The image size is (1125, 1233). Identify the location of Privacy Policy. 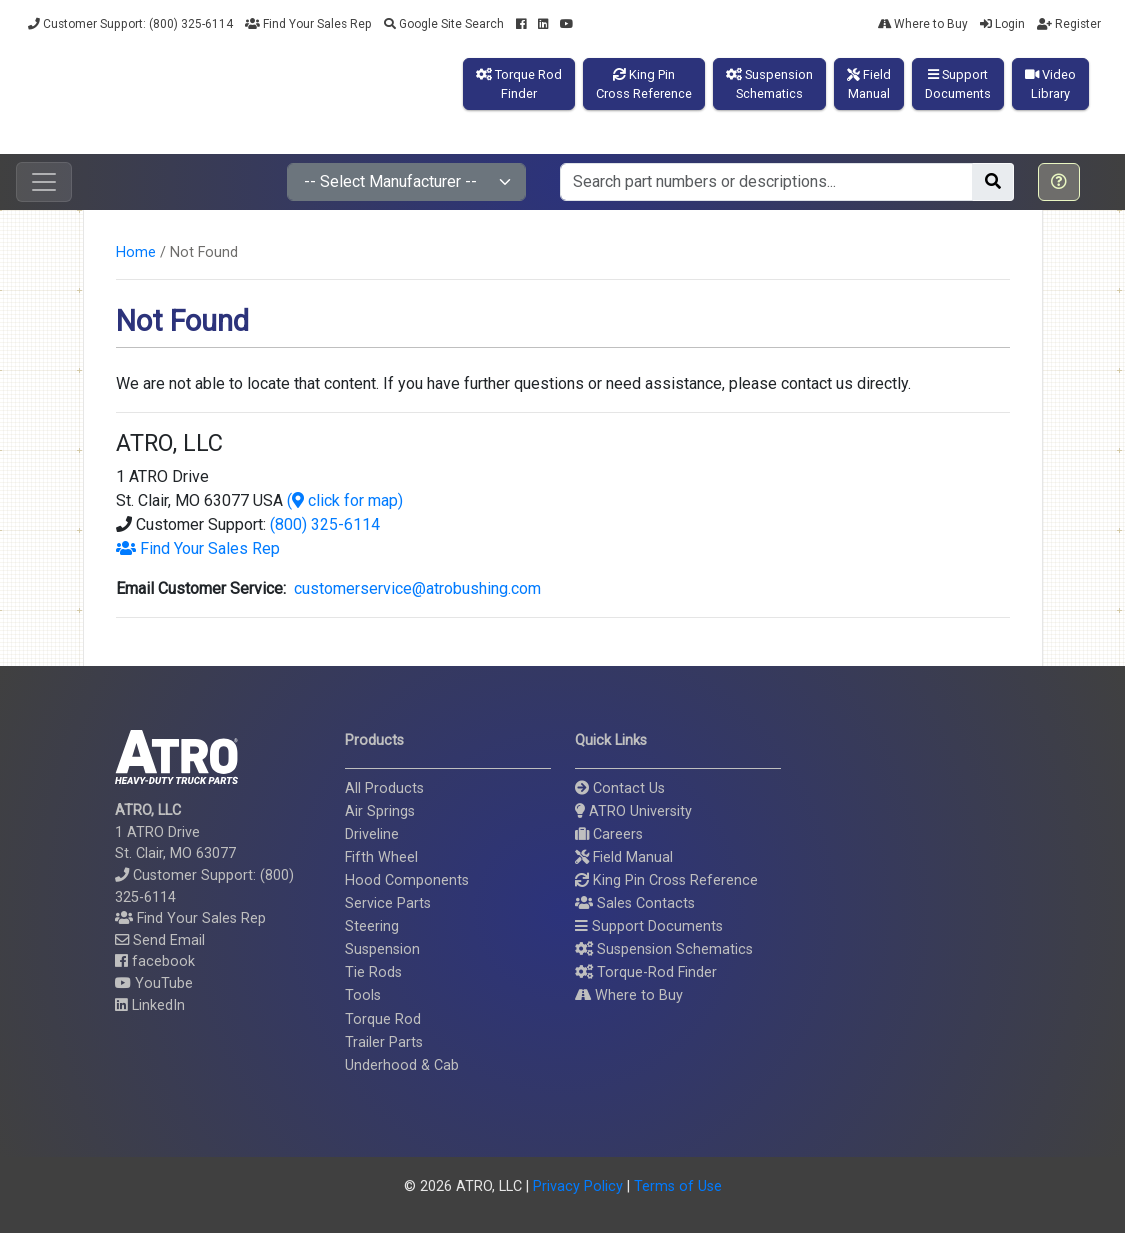
(578, 1186).